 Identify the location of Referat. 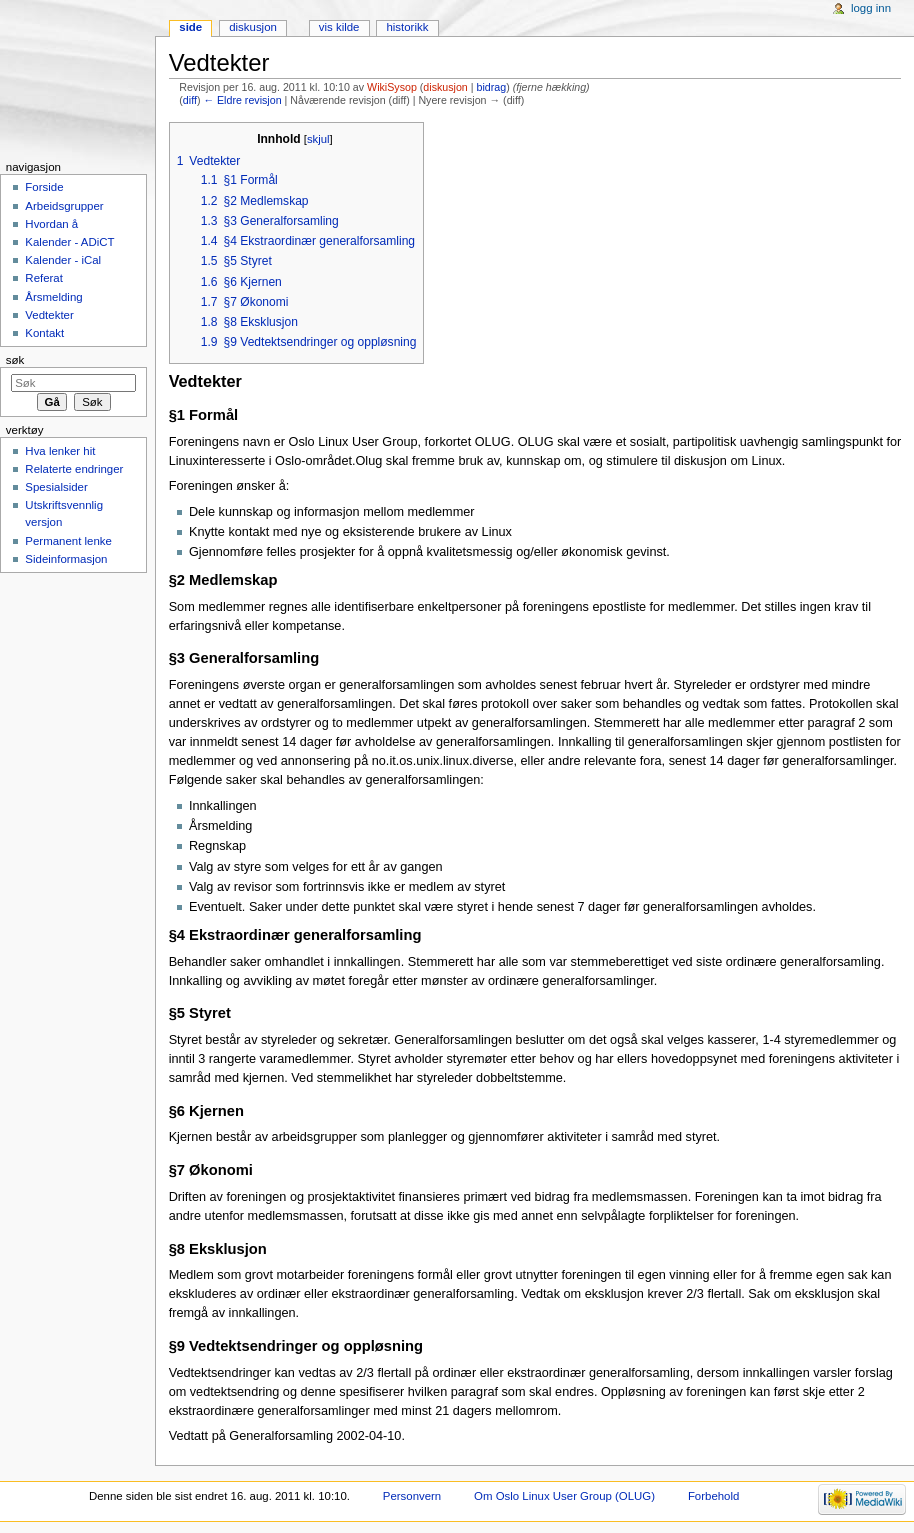
(44, 278).